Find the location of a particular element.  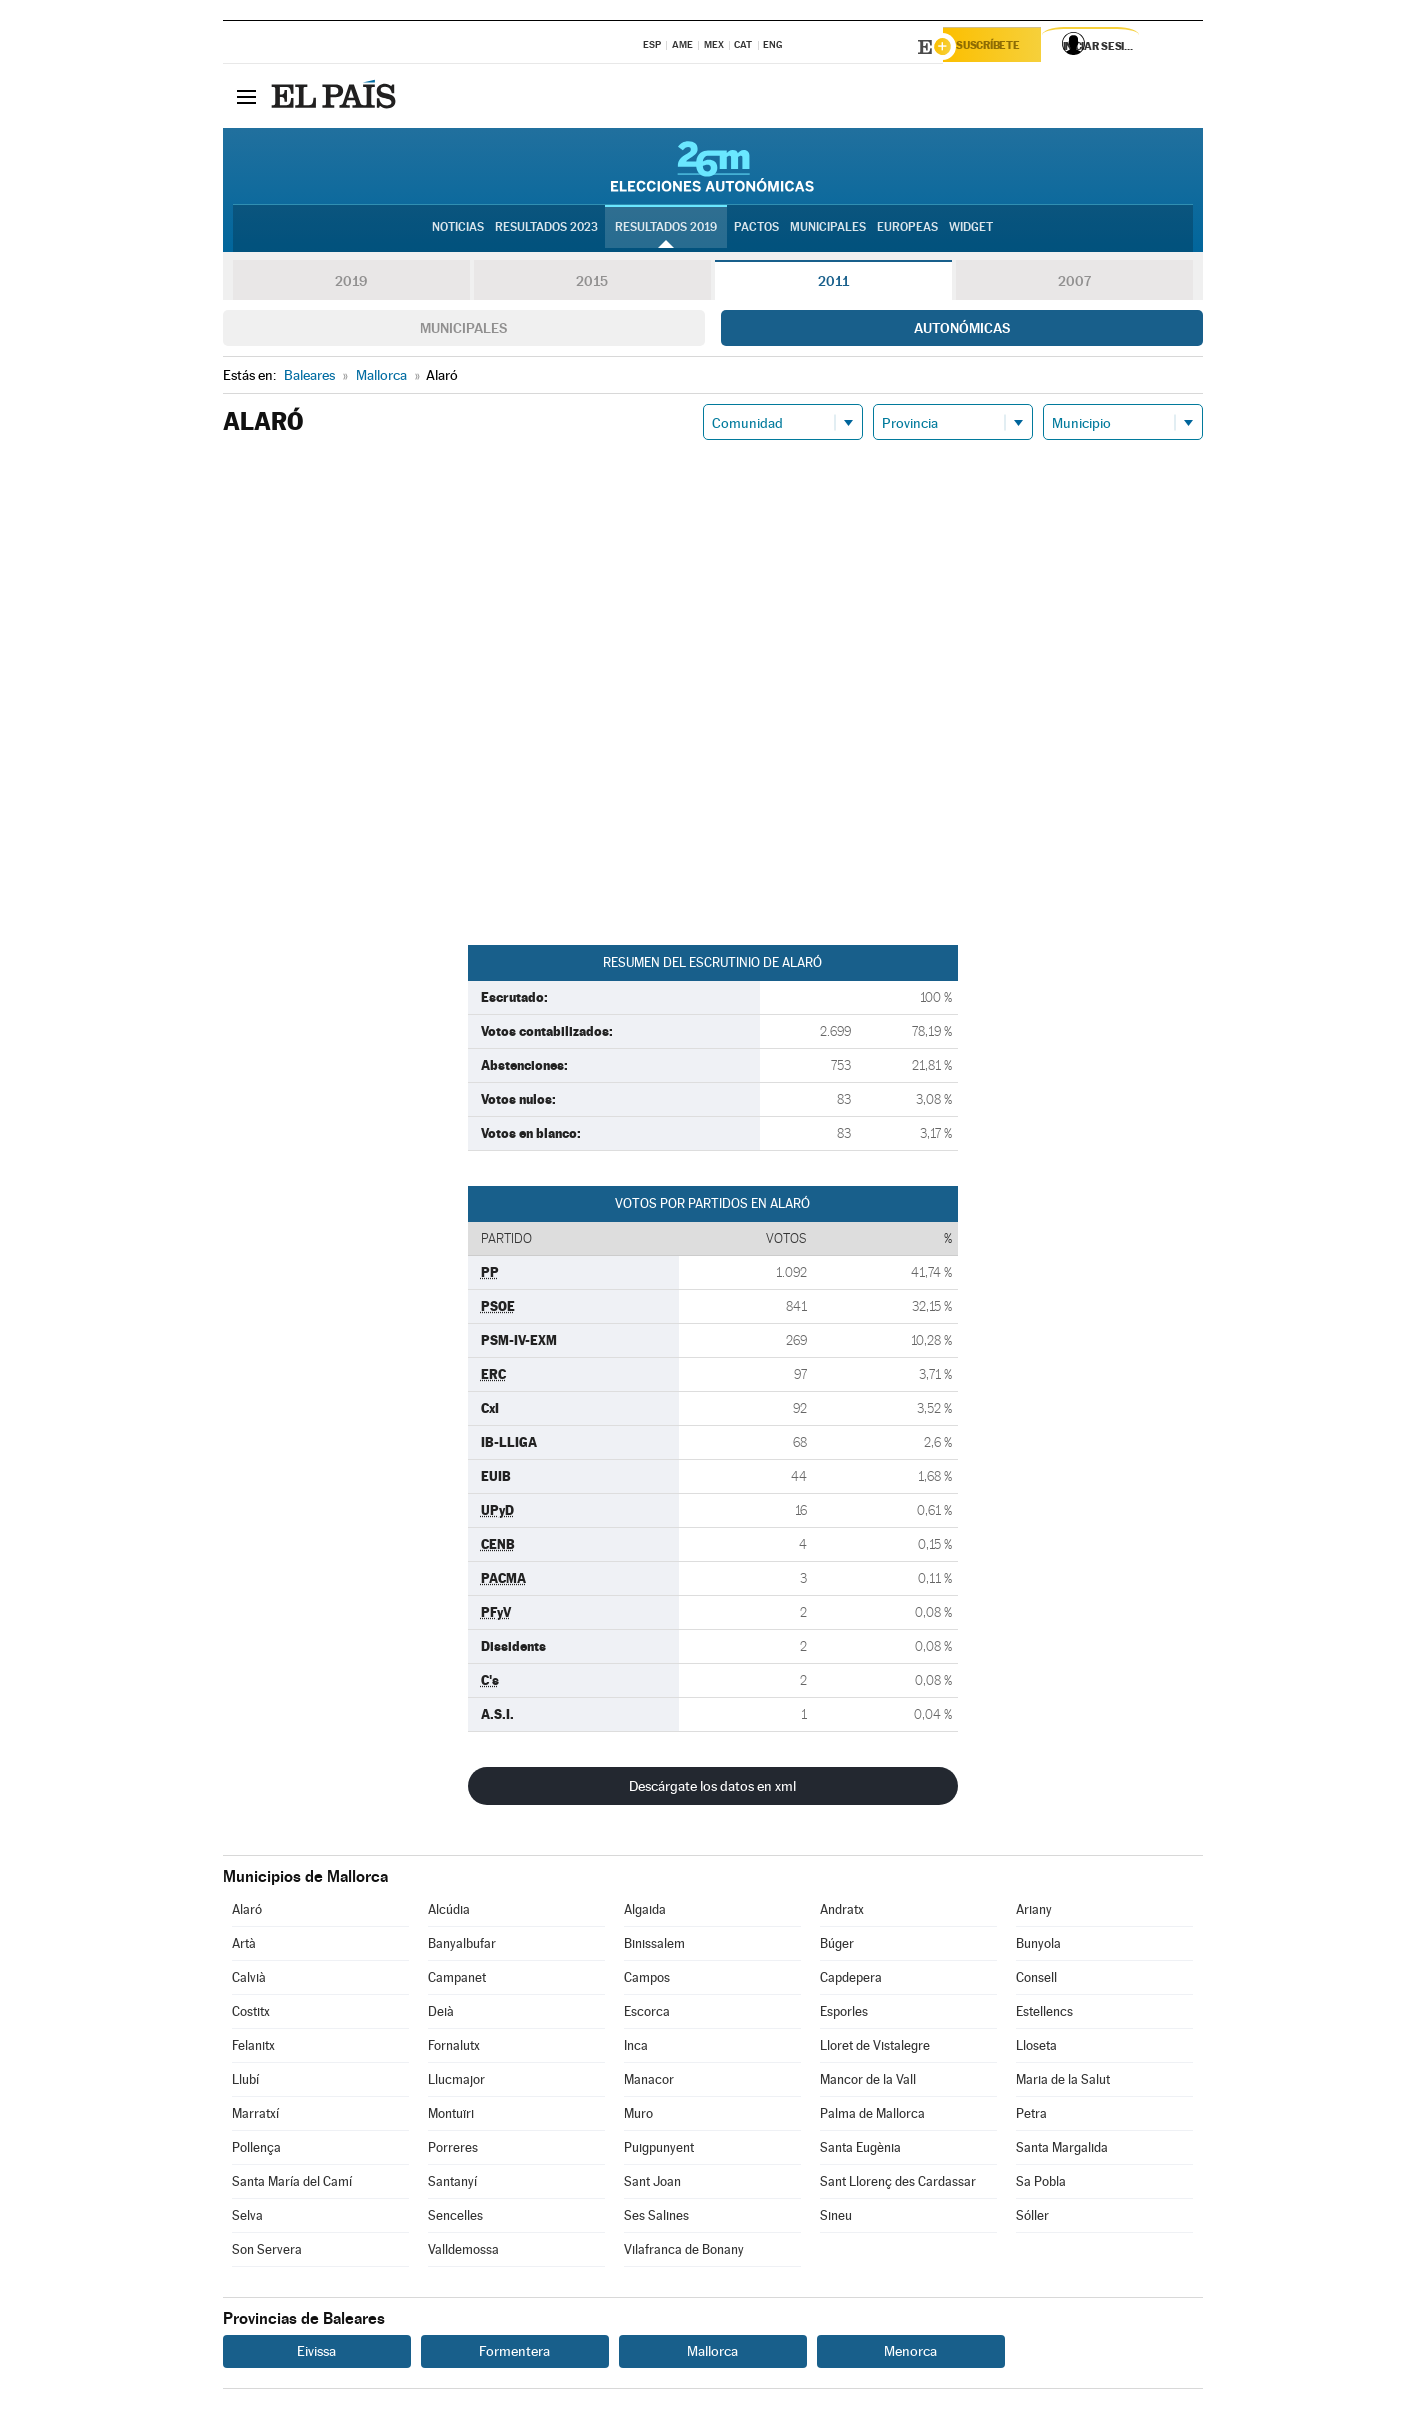

Escorca is located at coordinates (647, 2014).